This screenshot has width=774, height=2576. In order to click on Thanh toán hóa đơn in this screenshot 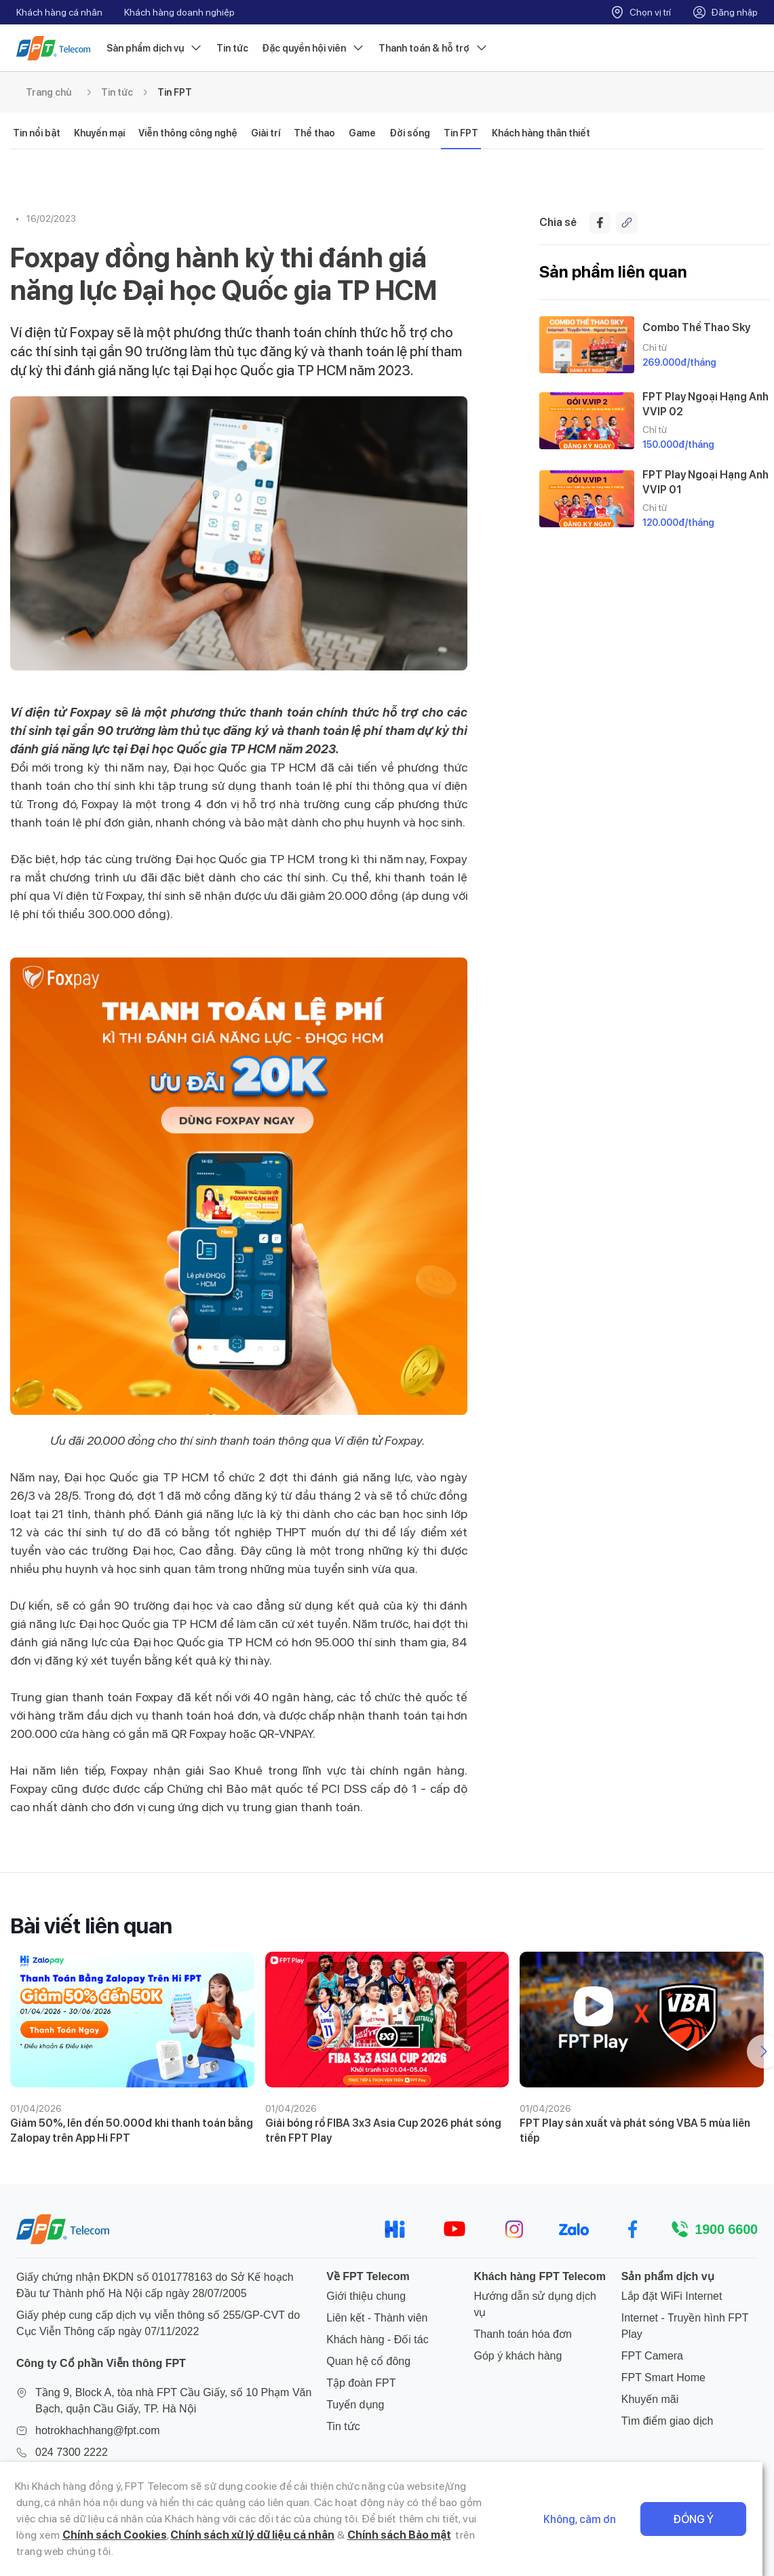, I will do `click(522, 2334)`.